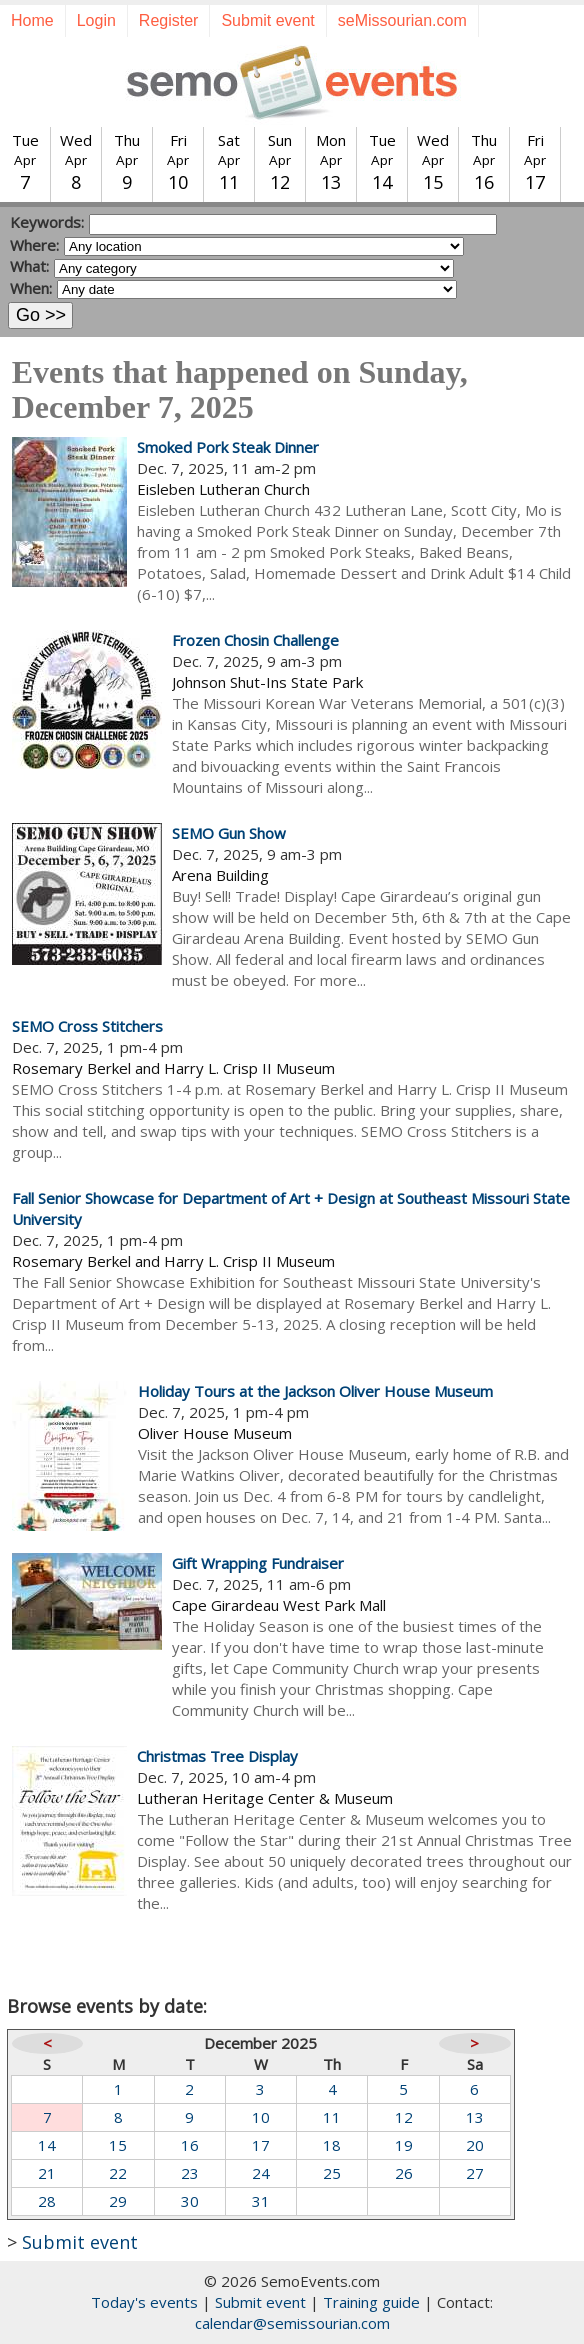 This screenshot has height=2344, width=584. Describe the element at coordinates (292, 2323) in the screenshot. I see `calendar@semissourian.com` at that location.